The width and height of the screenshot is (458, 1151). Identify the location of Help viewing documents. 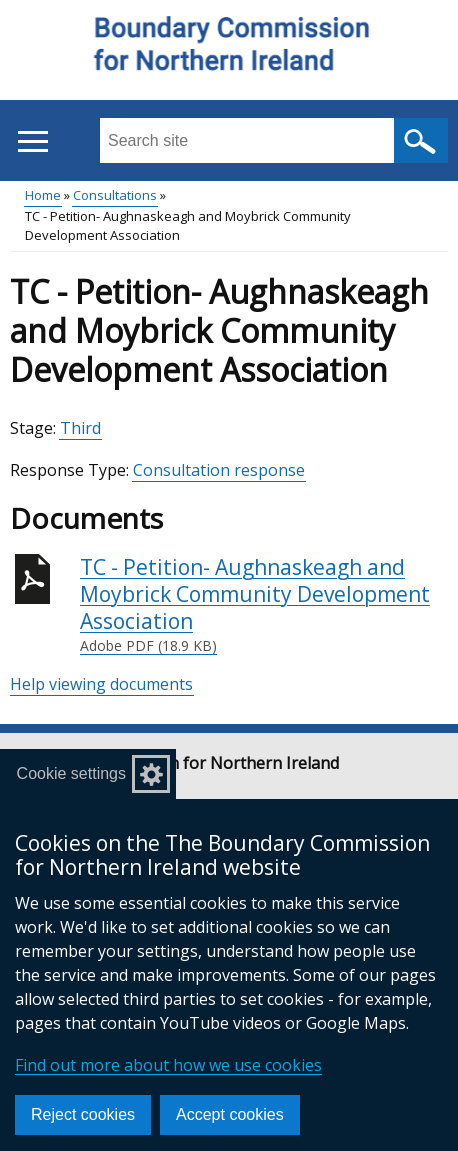
(101, 684).